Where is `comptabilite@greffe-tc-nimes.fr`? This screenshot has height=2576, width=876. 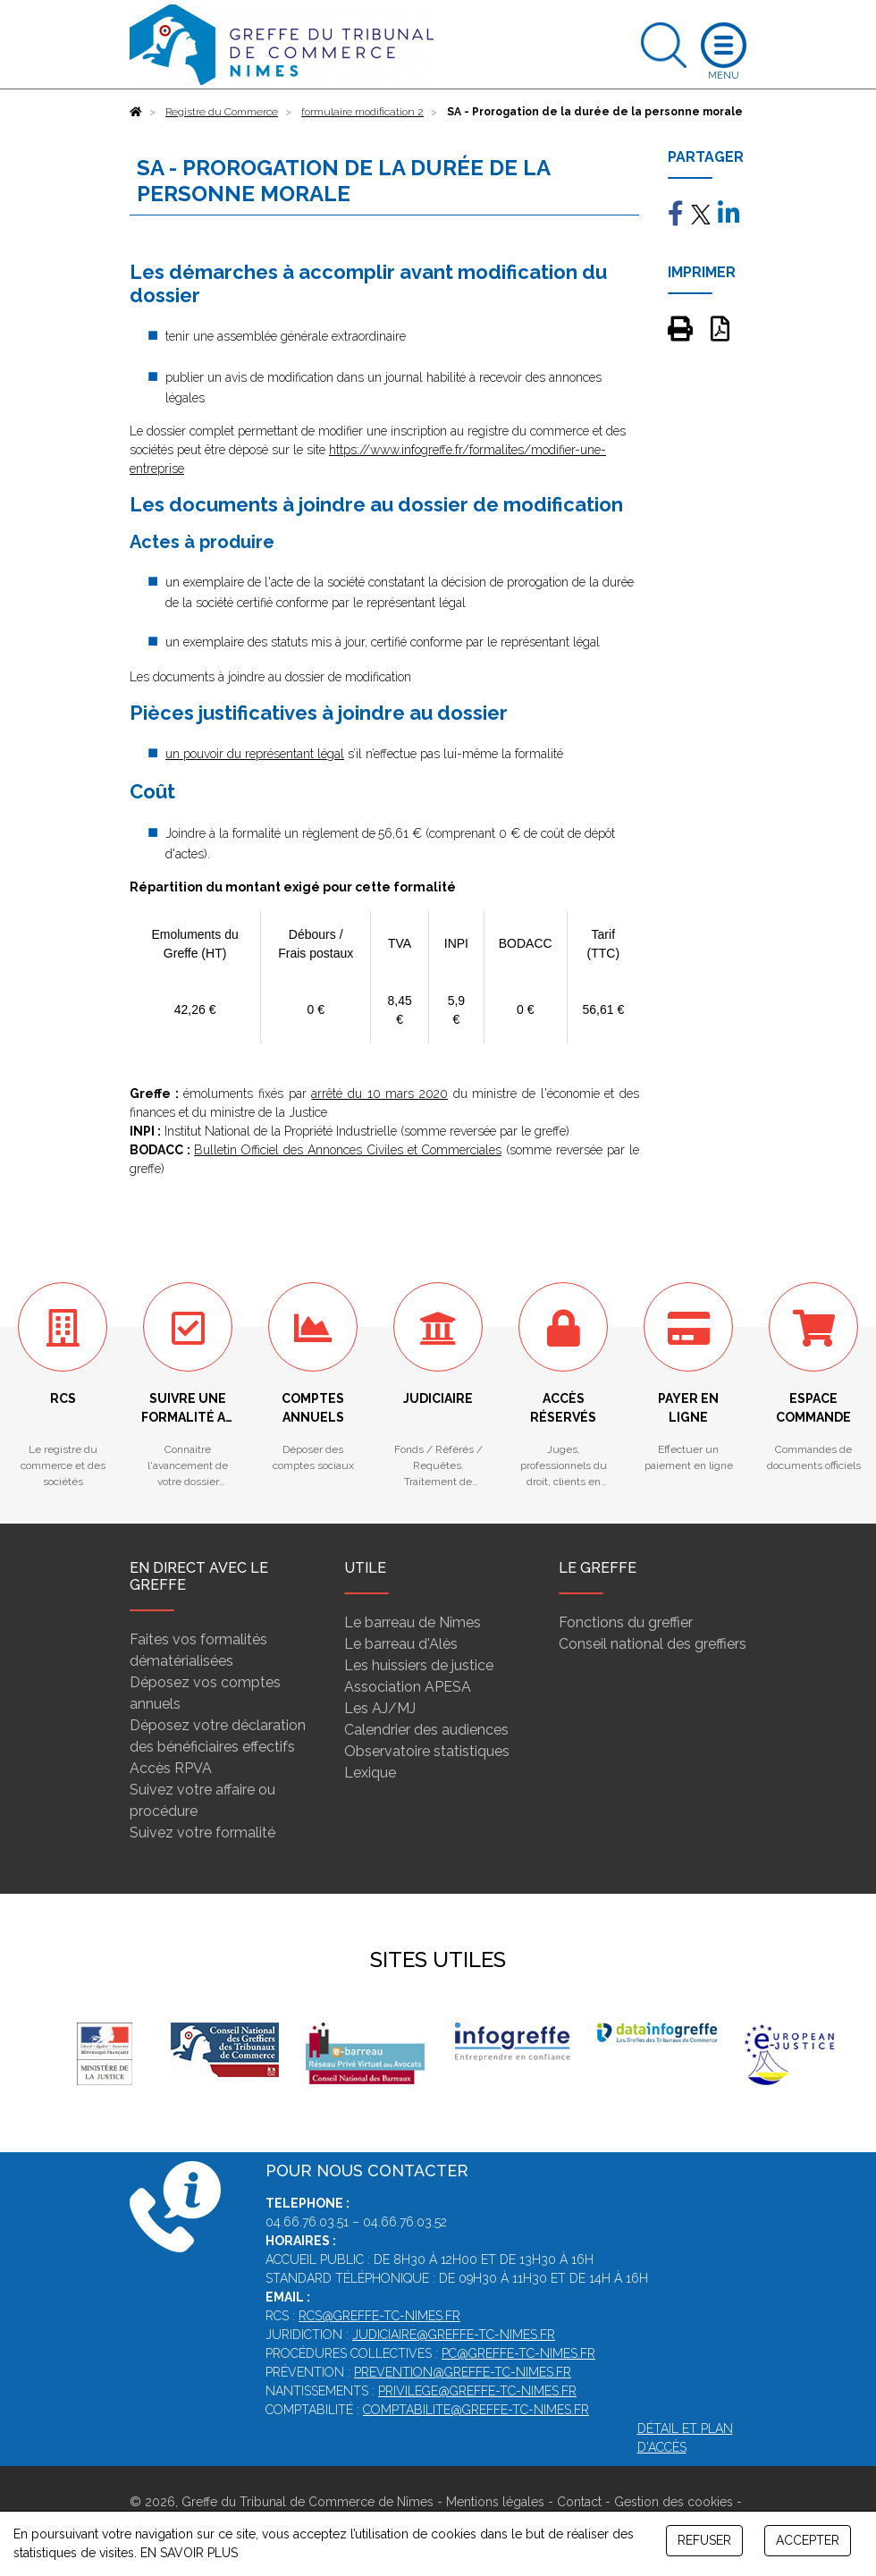 comptabilite@greffe-tc-nimes.fr is located at coordinates (476, 2410).